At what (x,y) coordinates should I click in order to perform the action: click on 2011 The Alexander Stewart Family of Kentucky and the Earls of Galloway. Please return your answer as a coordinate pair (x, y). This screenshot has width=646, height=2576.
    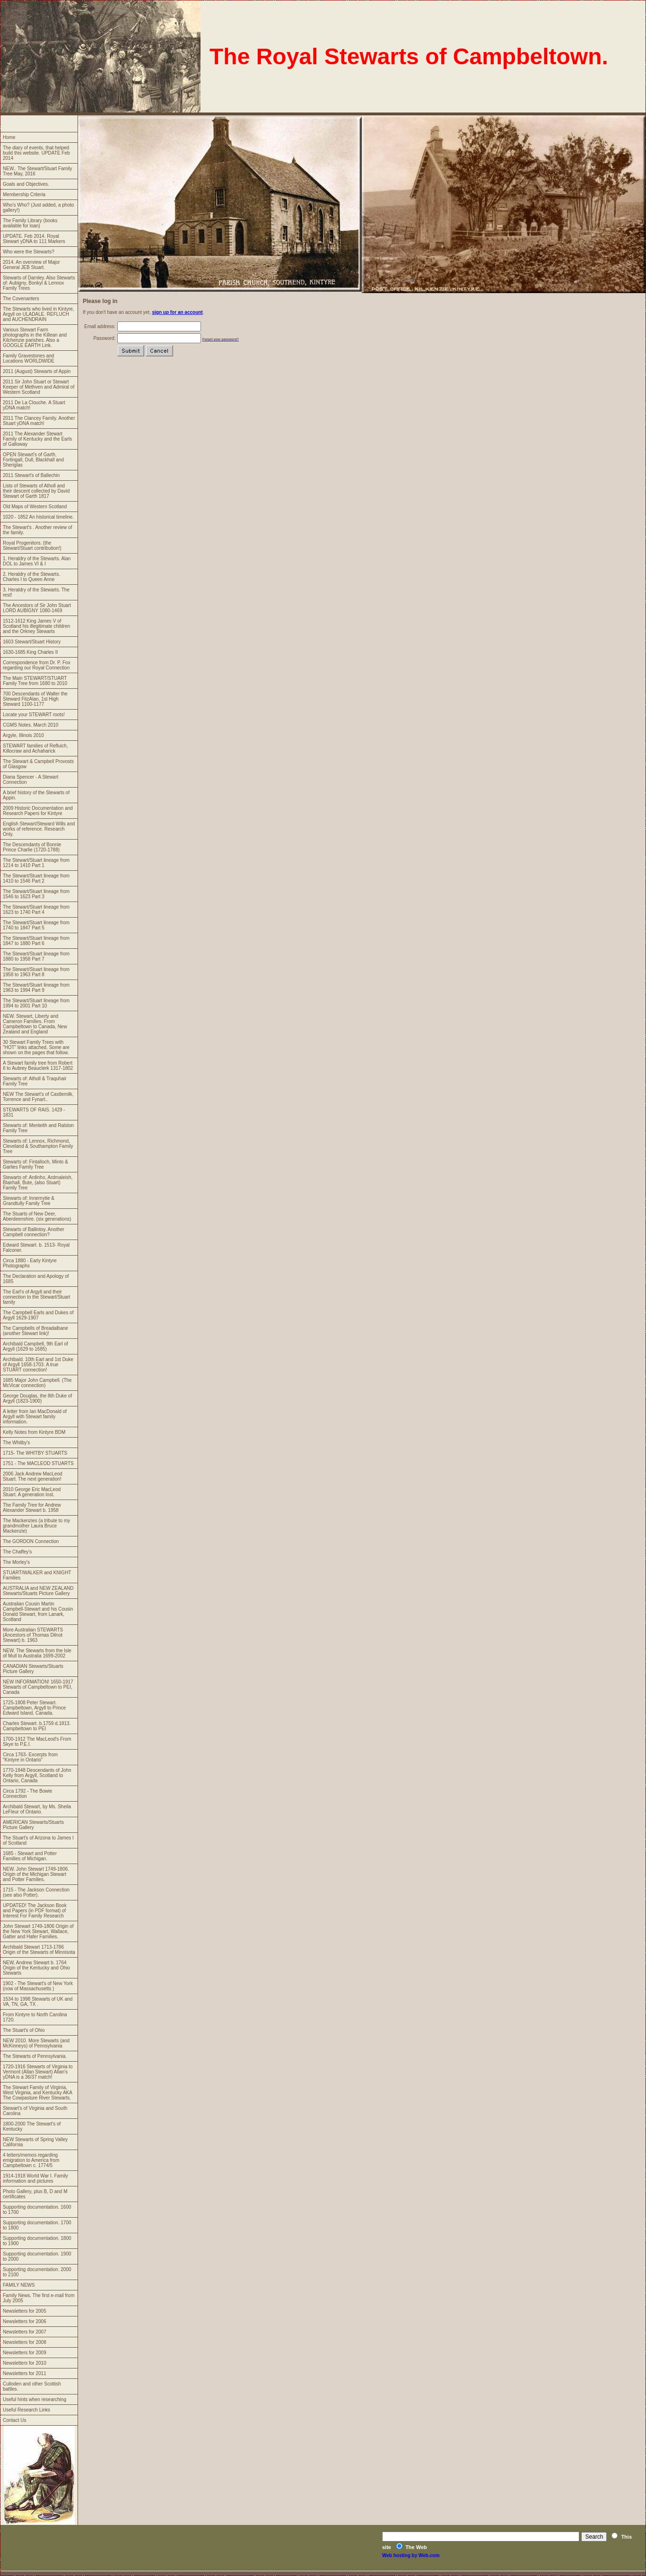
    Looking at the image, I should click on (37, 439).